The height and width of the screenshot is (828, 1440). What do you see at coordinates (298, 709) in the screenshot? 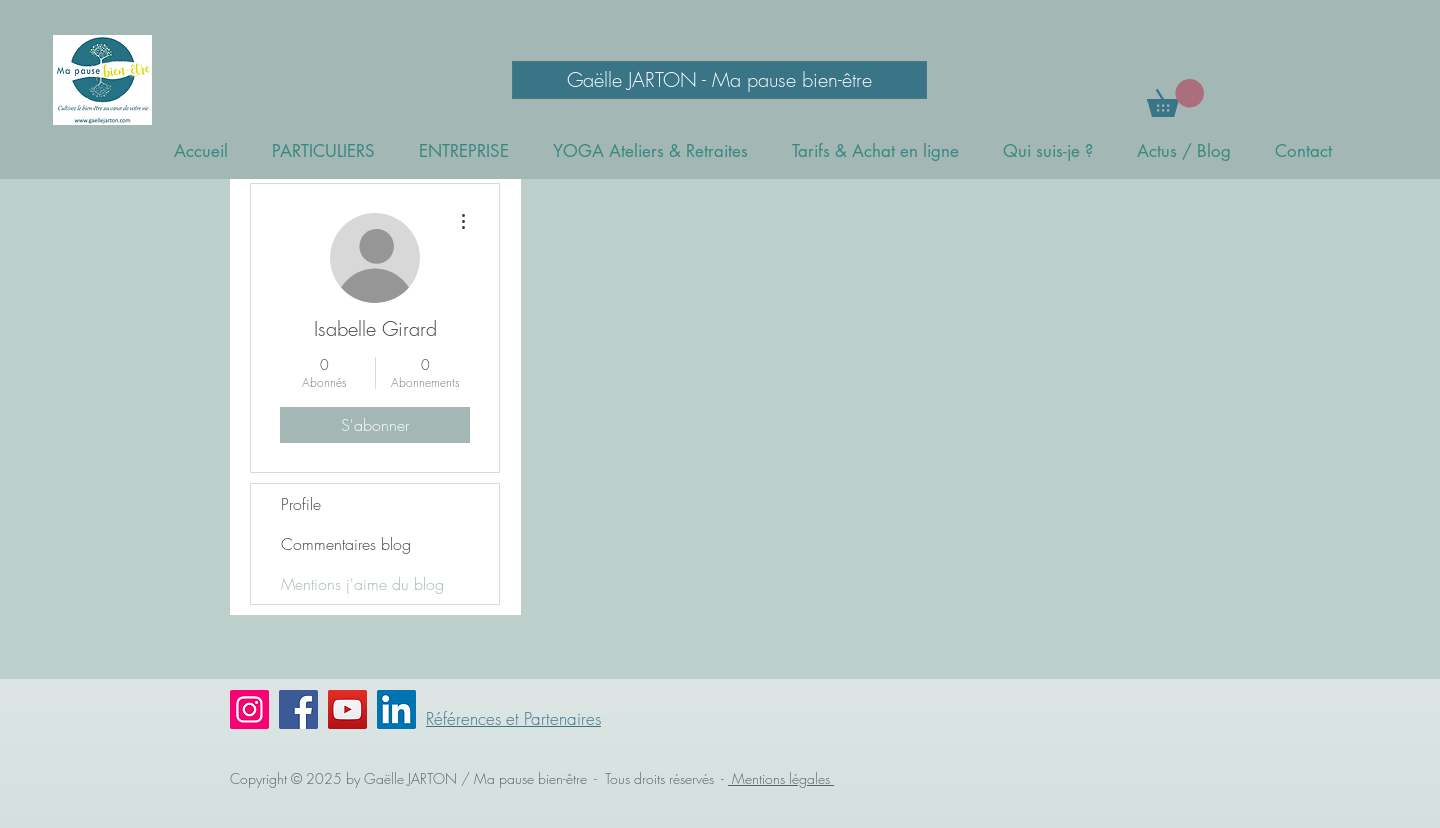
I see `[Facebook]` at bounding box center [298, 709].